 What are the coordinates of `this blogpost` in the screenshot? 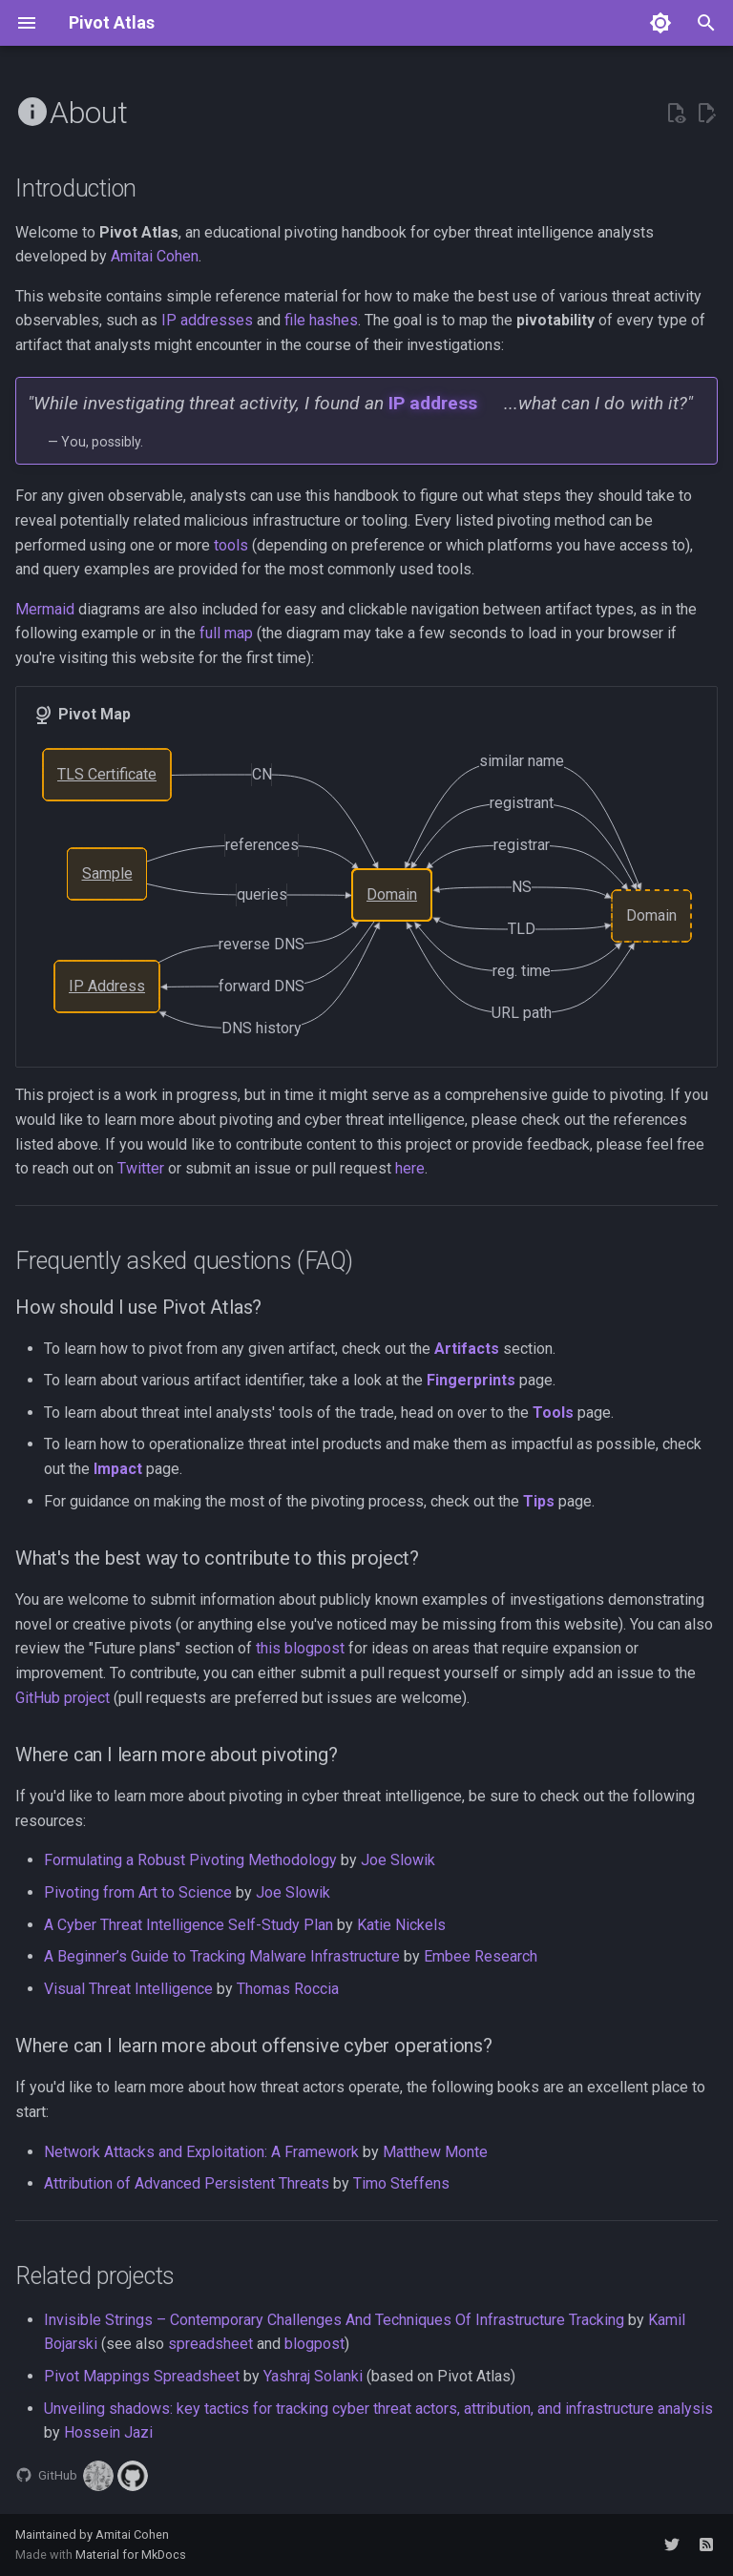 It's located at (300, 1648).